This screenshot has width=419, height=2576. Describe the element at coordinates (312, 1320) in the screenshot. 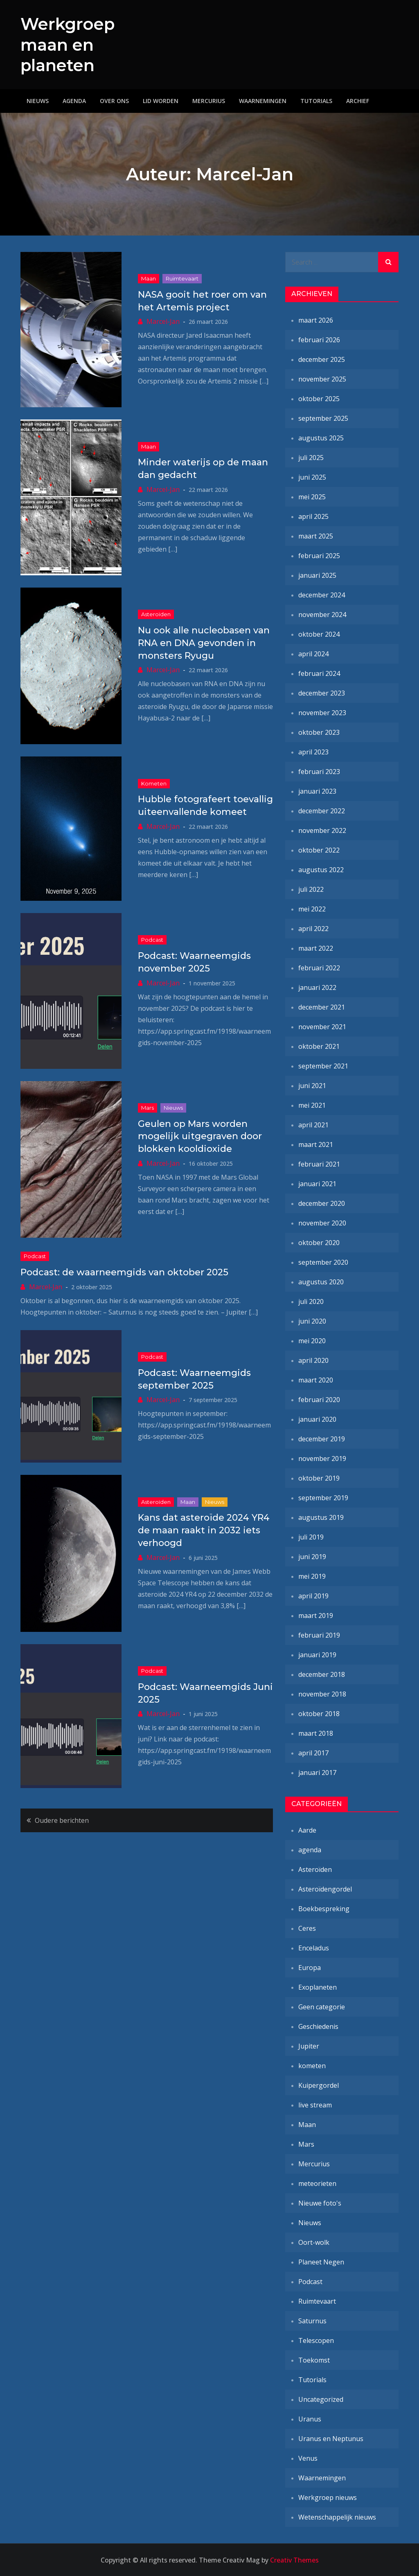

I see `juni 2020` at that location.